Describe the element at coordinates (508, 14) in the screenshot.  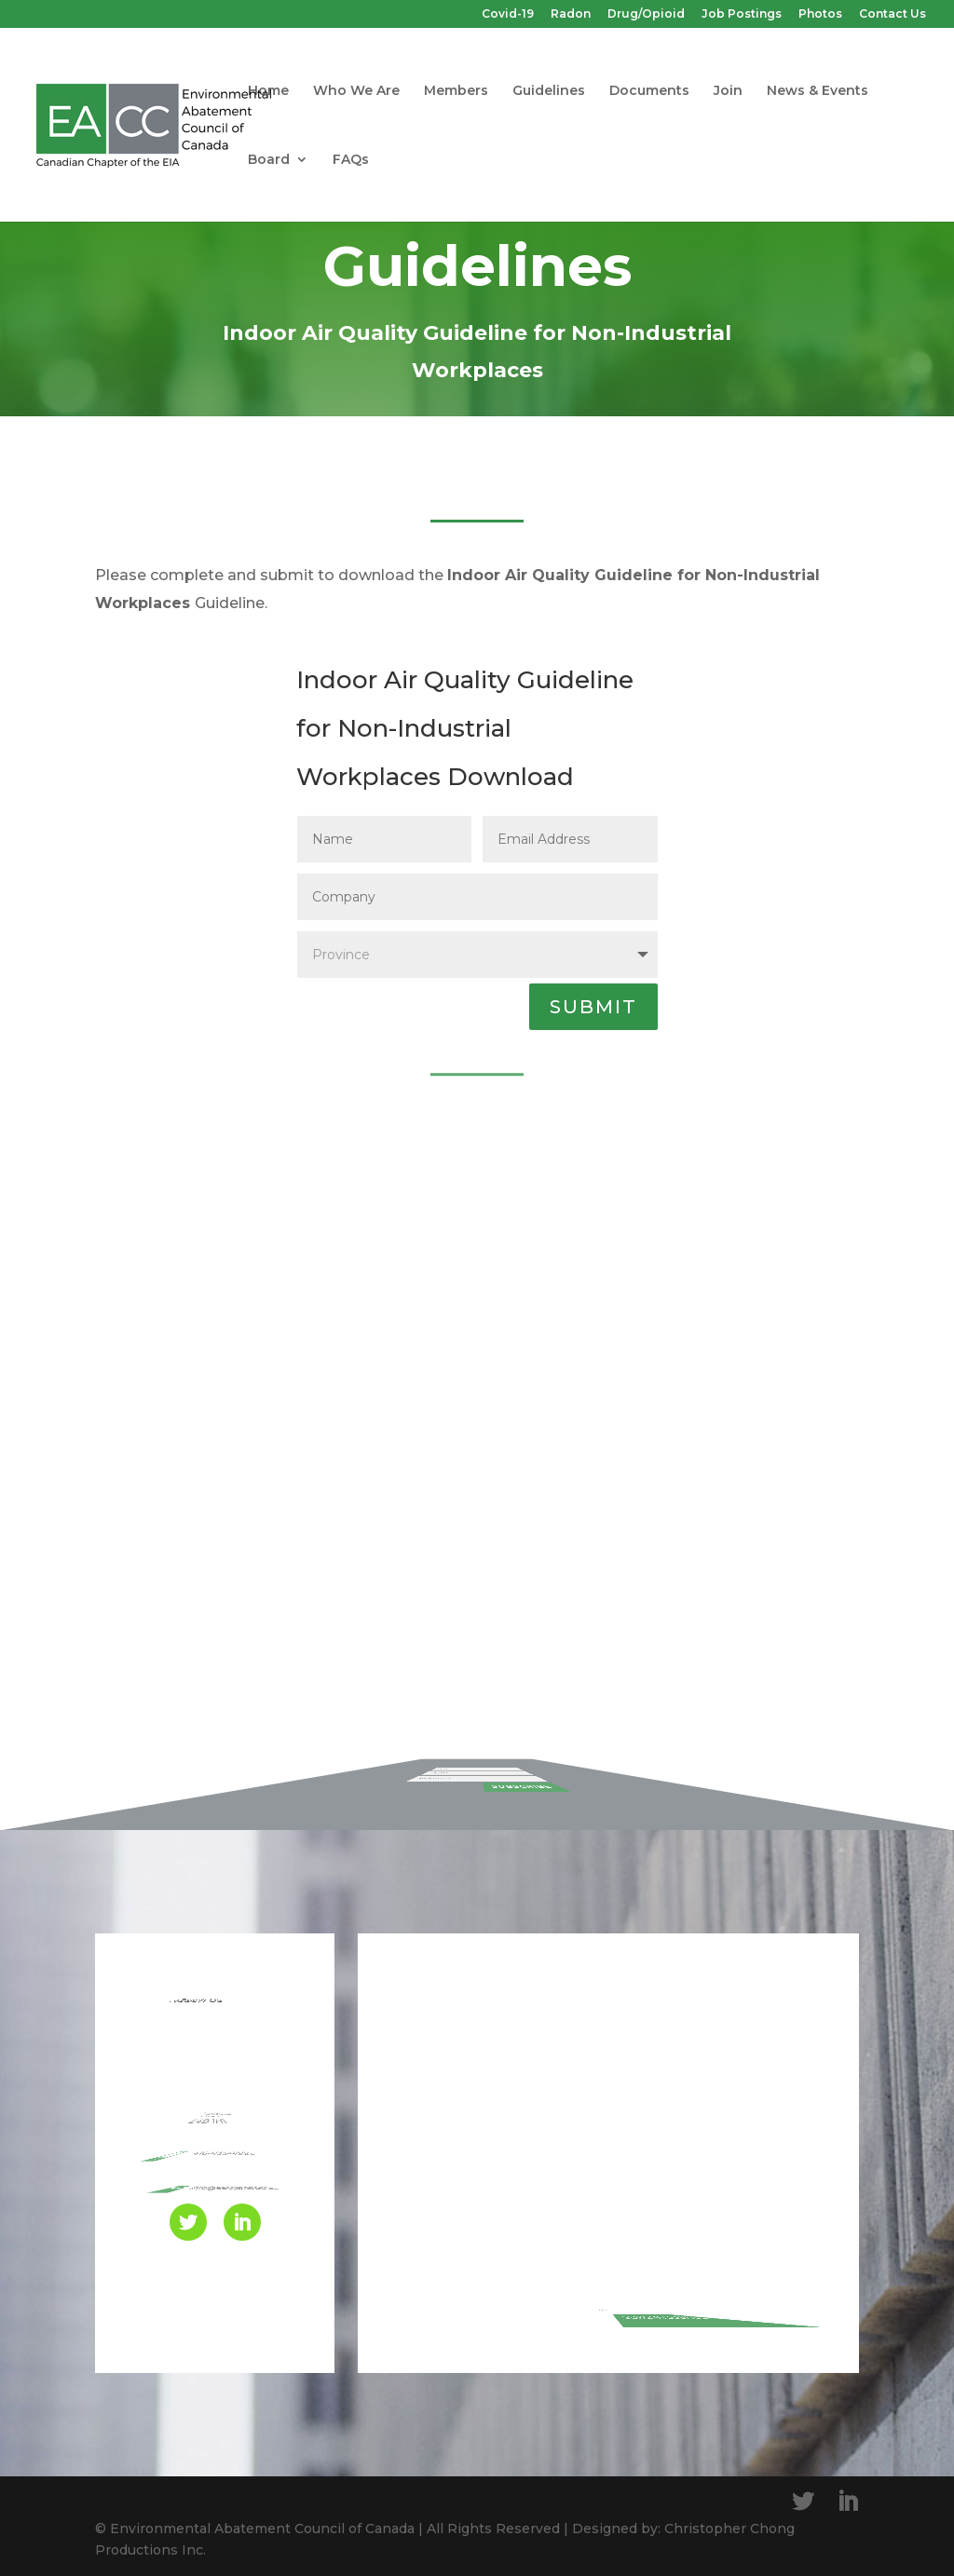
I see `Covid-19` at that location.